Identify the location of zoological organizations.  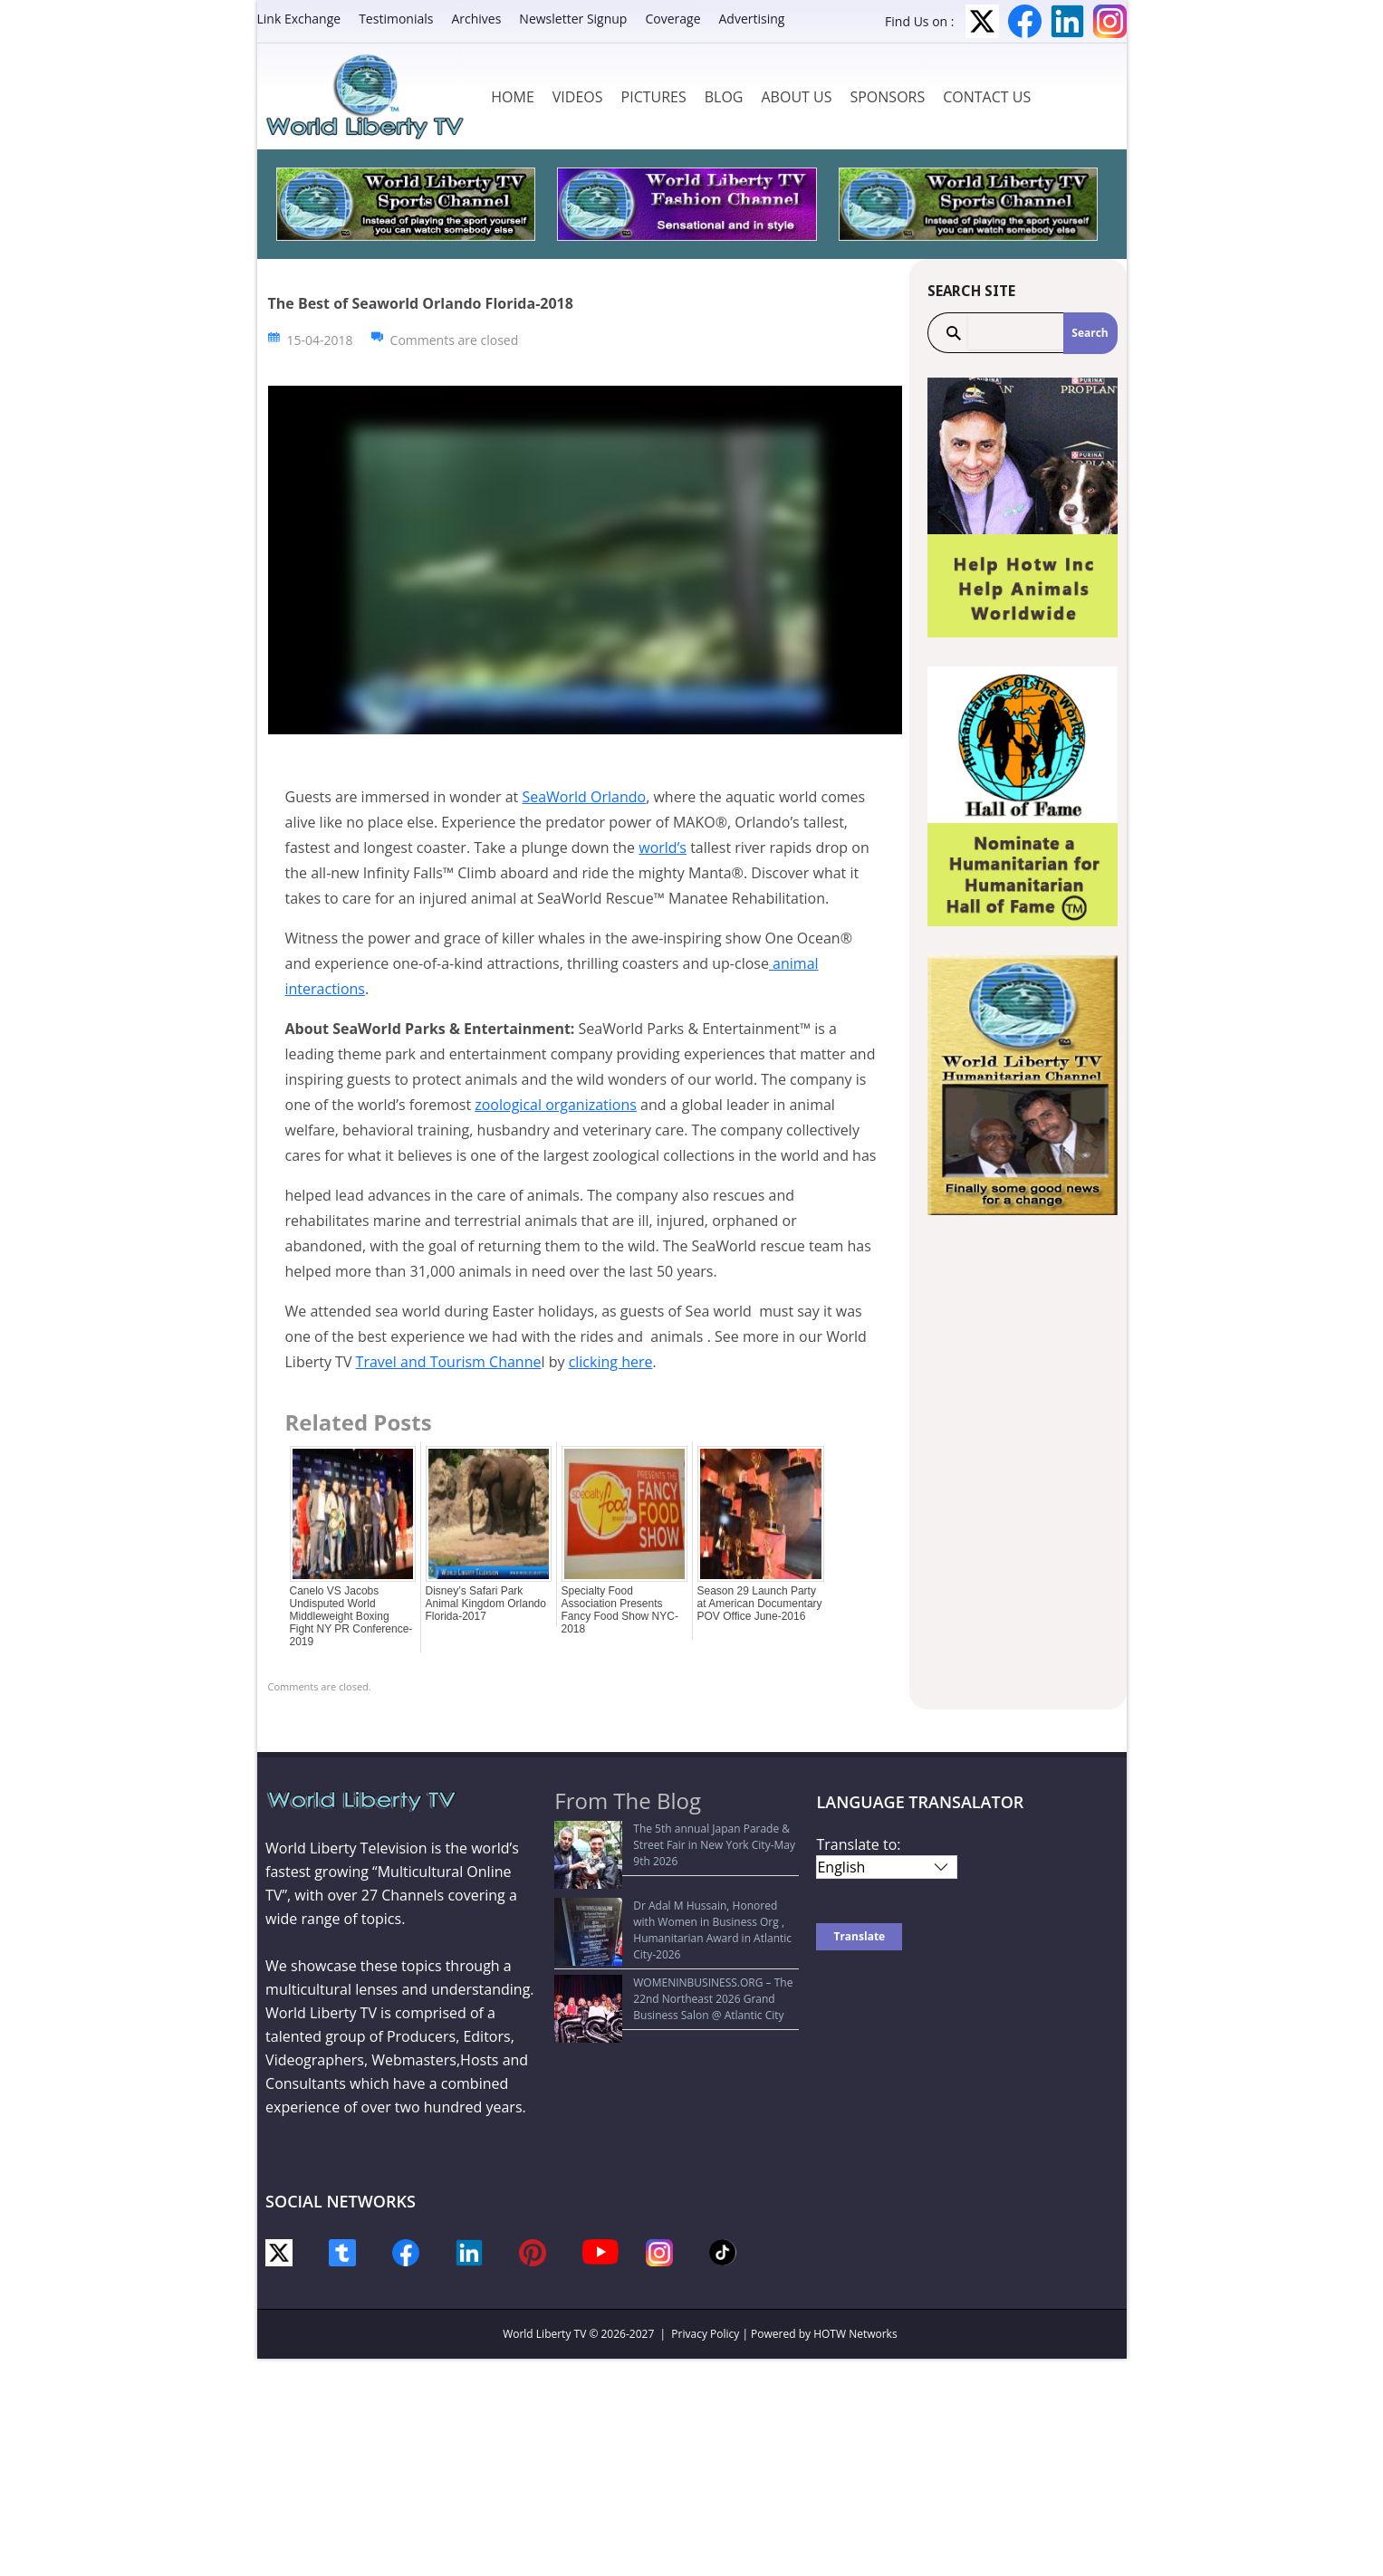
(556, 1105).